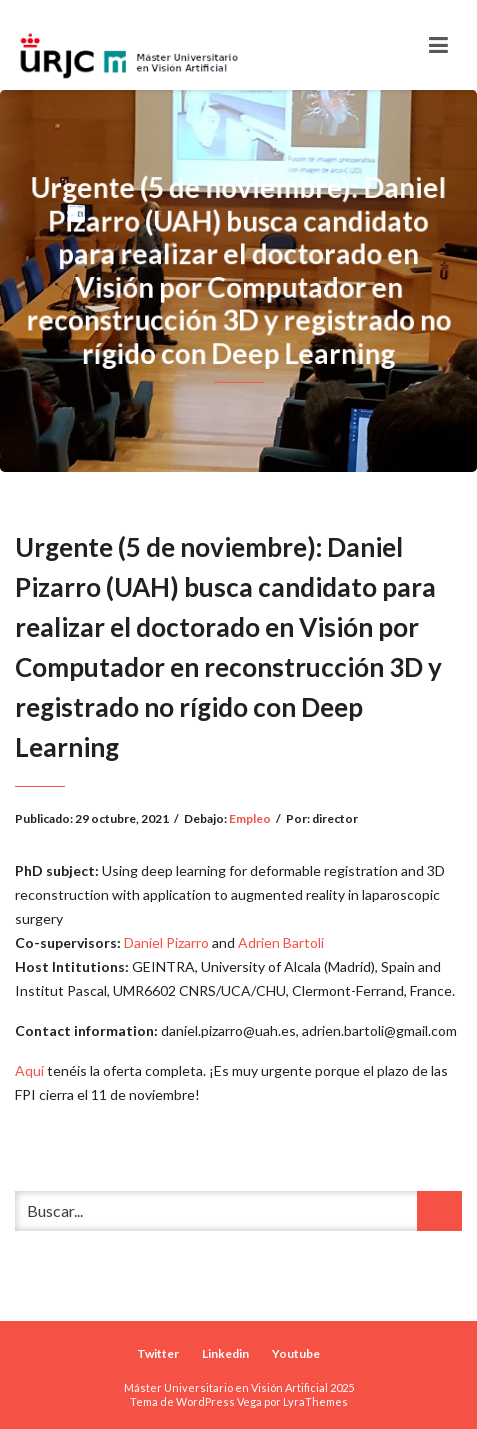 Image resolution: width=477 pixels, height=1429 pixels. Describe the element at coordinates (166, 942) in the screenshot. I see `Daniel Pizarro` at that location.